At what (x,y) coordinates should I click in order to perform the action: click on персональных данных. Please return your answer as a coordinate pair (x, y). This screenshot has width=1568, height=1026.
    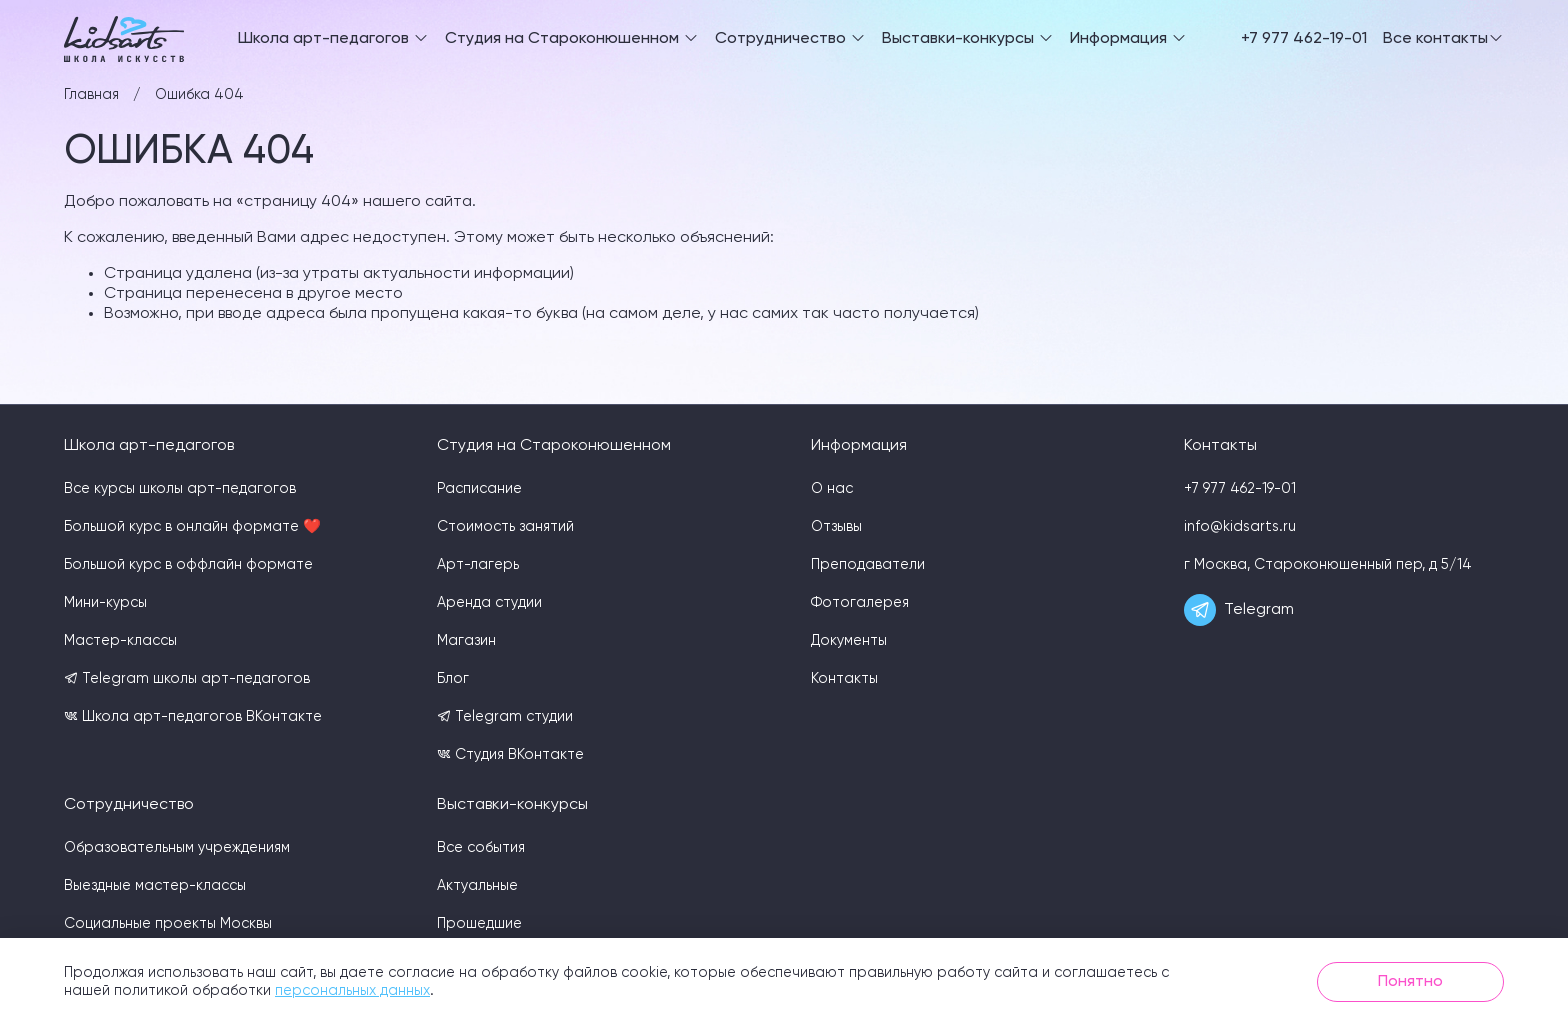
    Looking at the image, I should click on (352, 991).